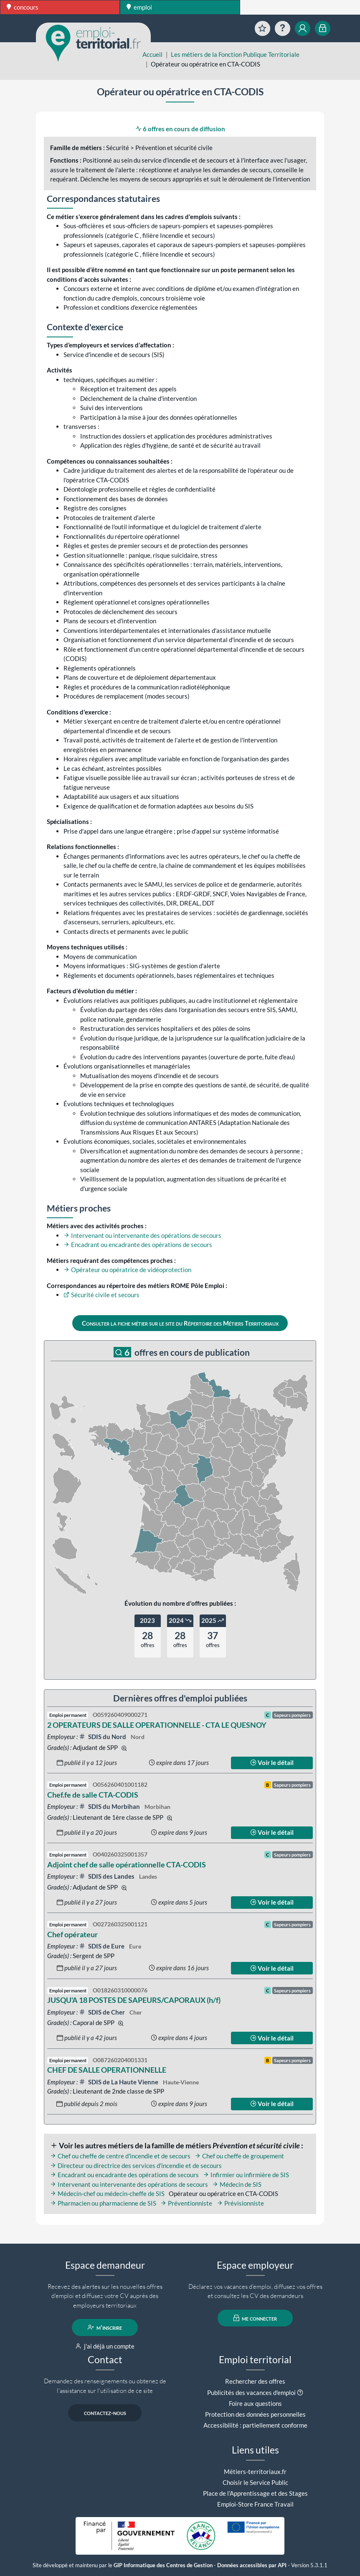  What do you see at coordinates (126, 1864) in the screenshot?
I see `Adjoint chef de salle opérationnelle CTA-CODIS` at bounding box center [126, 1864].